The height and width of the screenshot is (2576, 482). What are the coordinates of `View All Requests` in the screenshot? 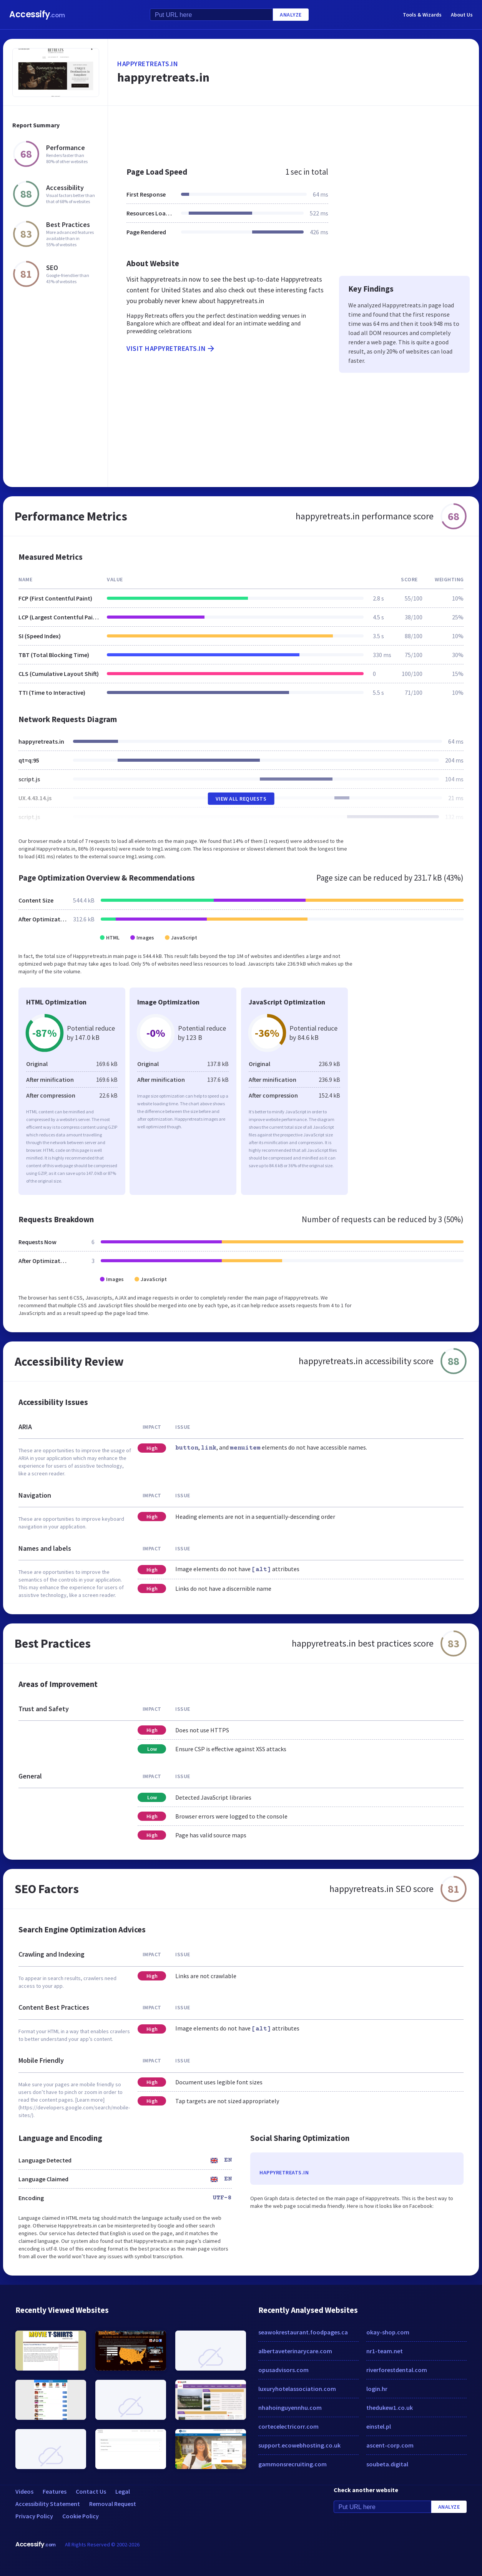 It's located at (241, 798).